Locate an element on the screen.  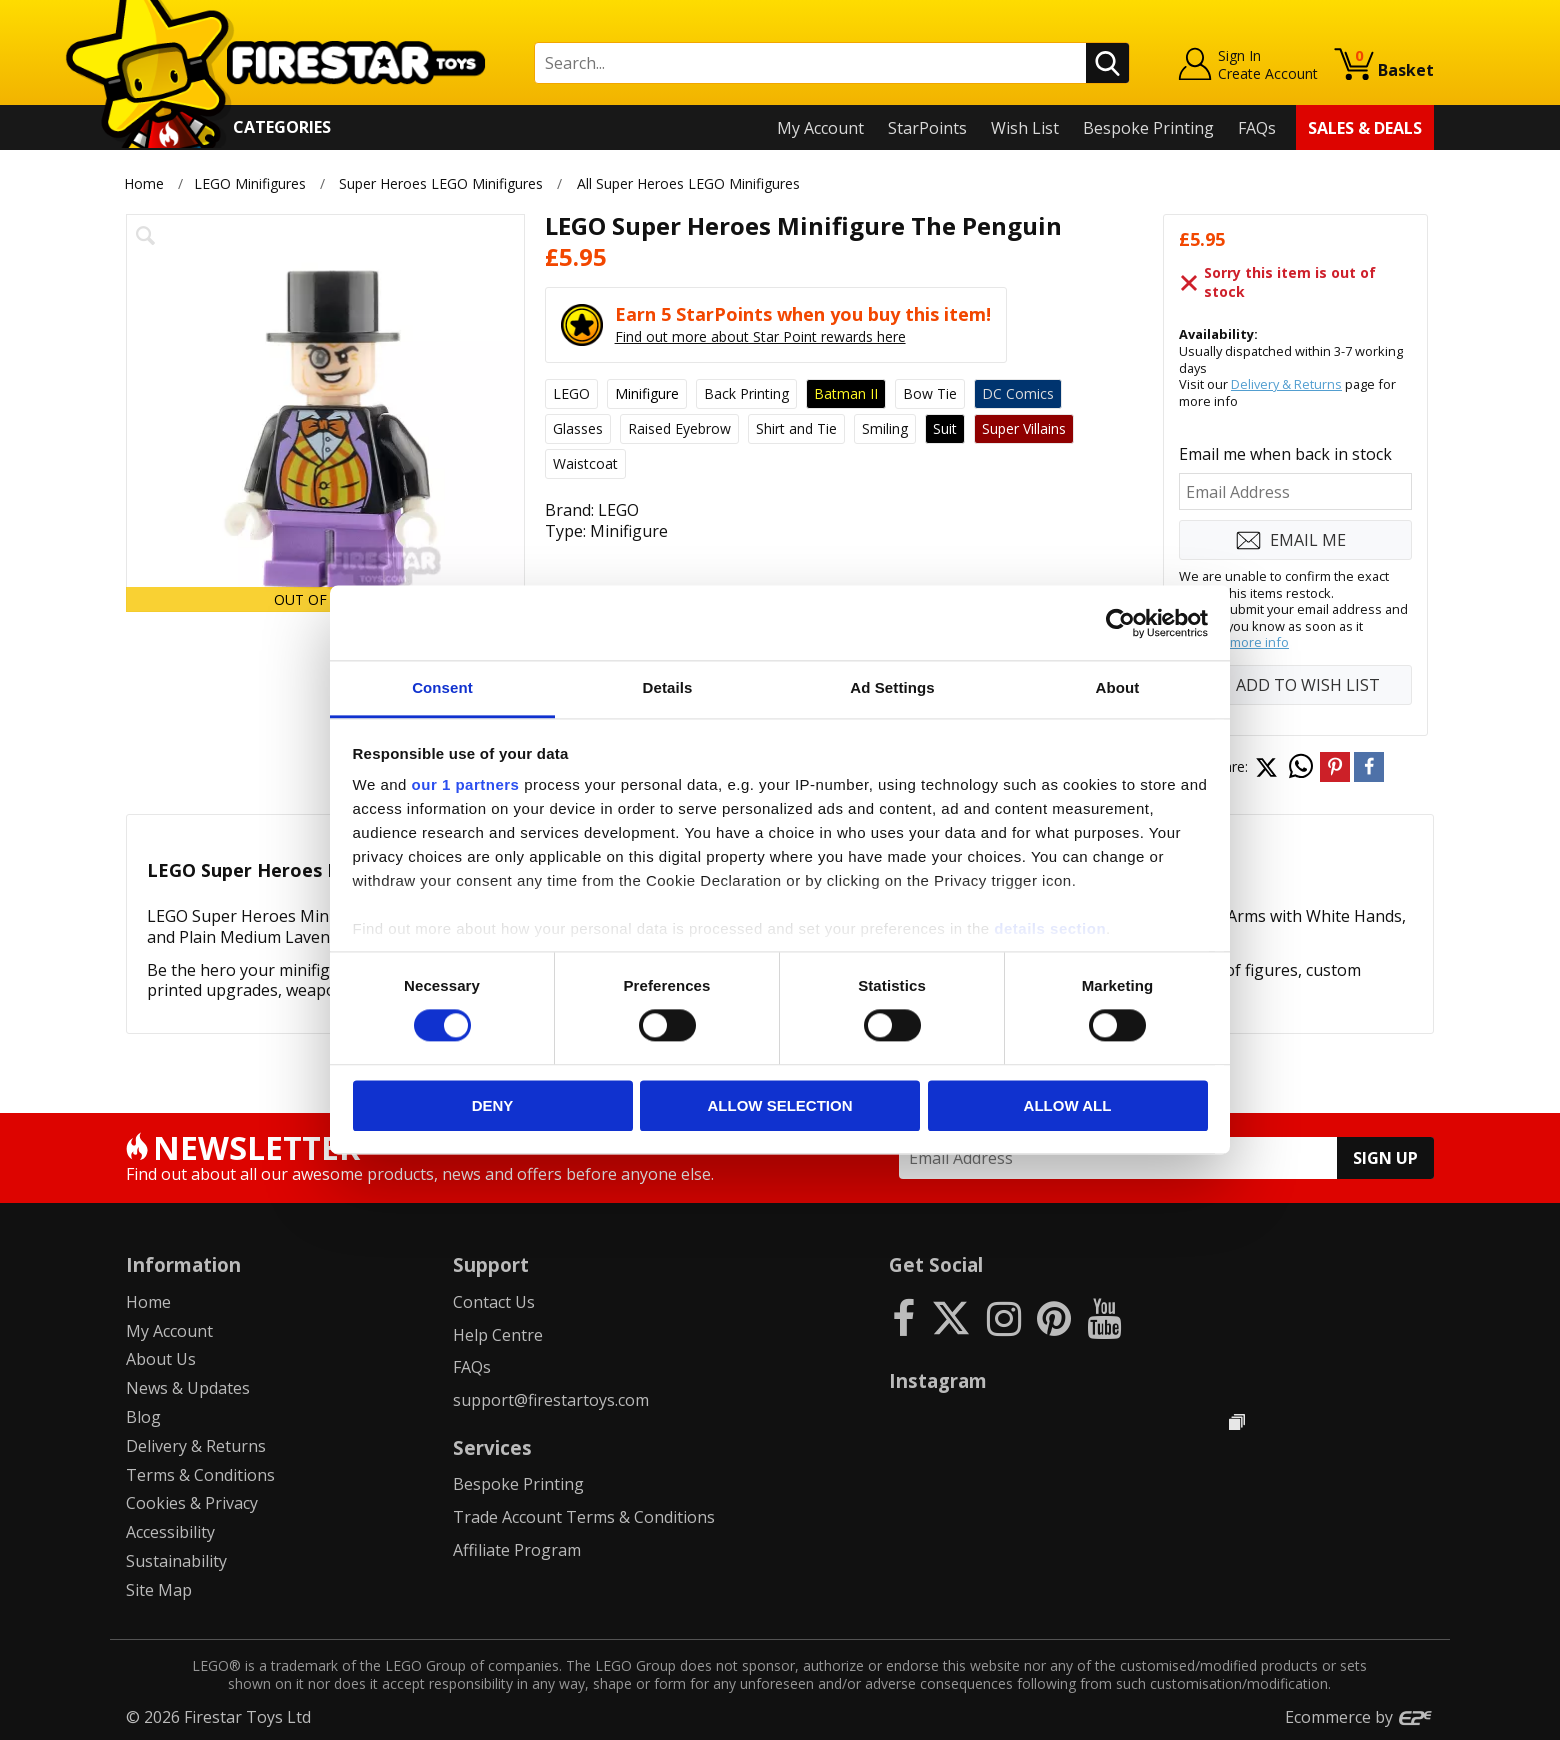
Allow all is located at coordinates (1068, 1105).